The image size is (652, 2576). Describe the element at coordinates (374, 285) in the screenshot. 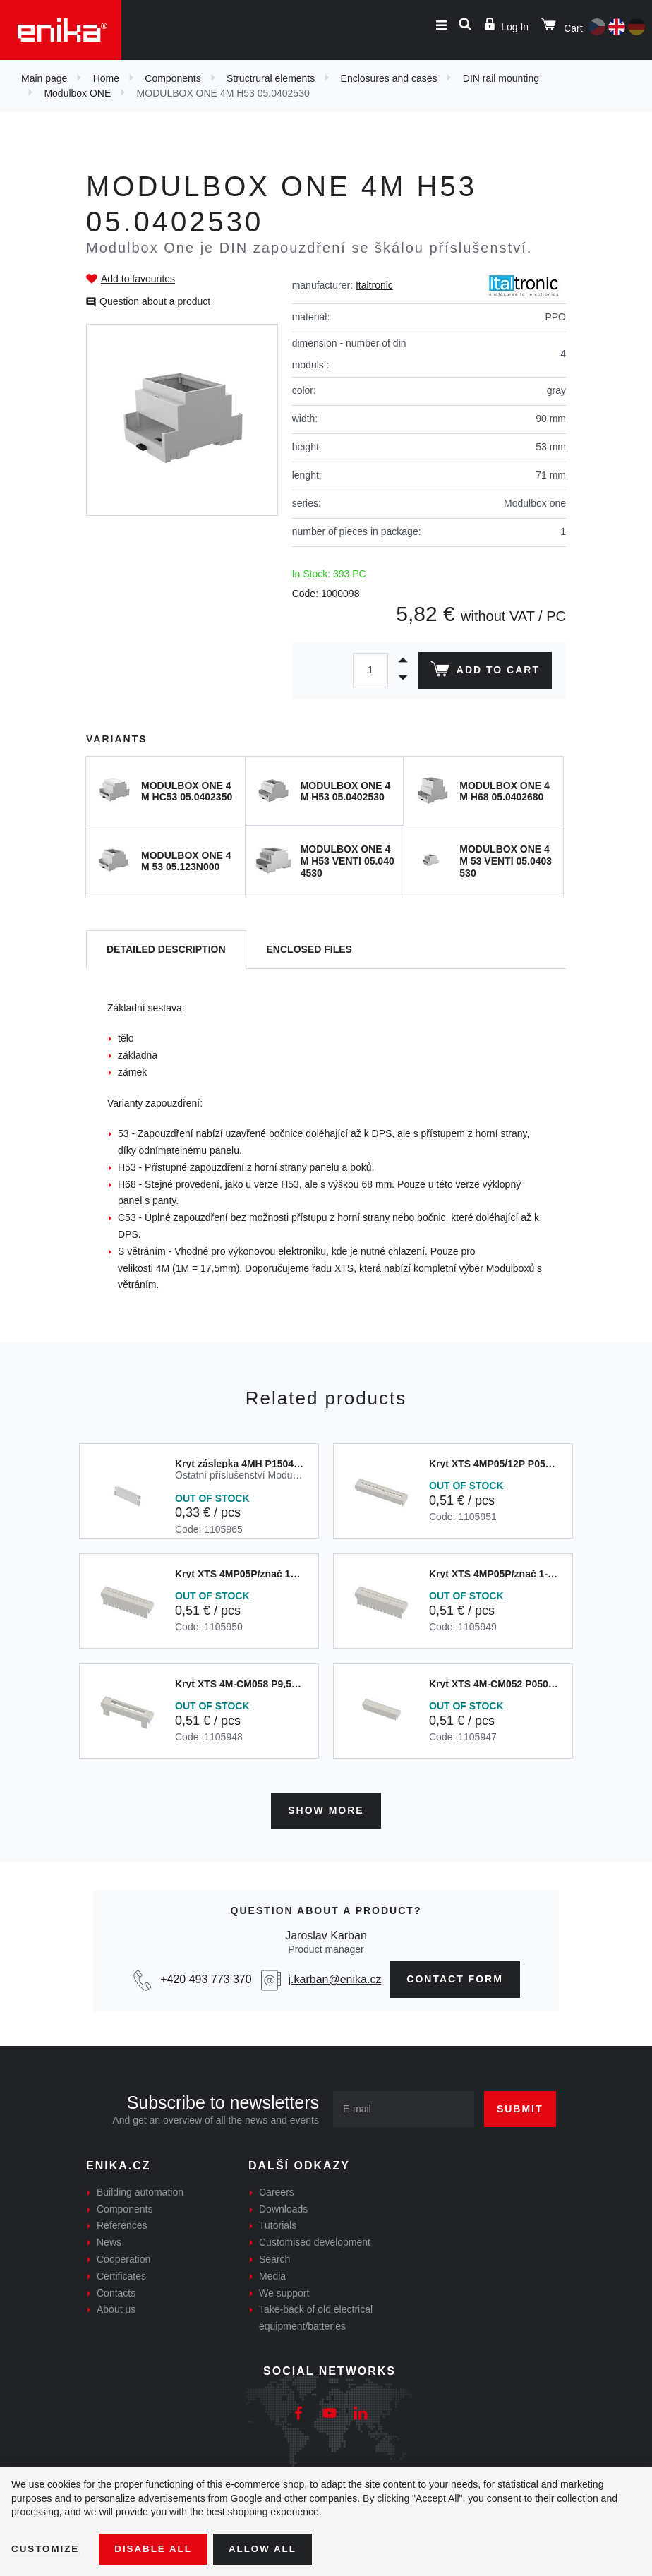

I see `Italtronic` at that location.